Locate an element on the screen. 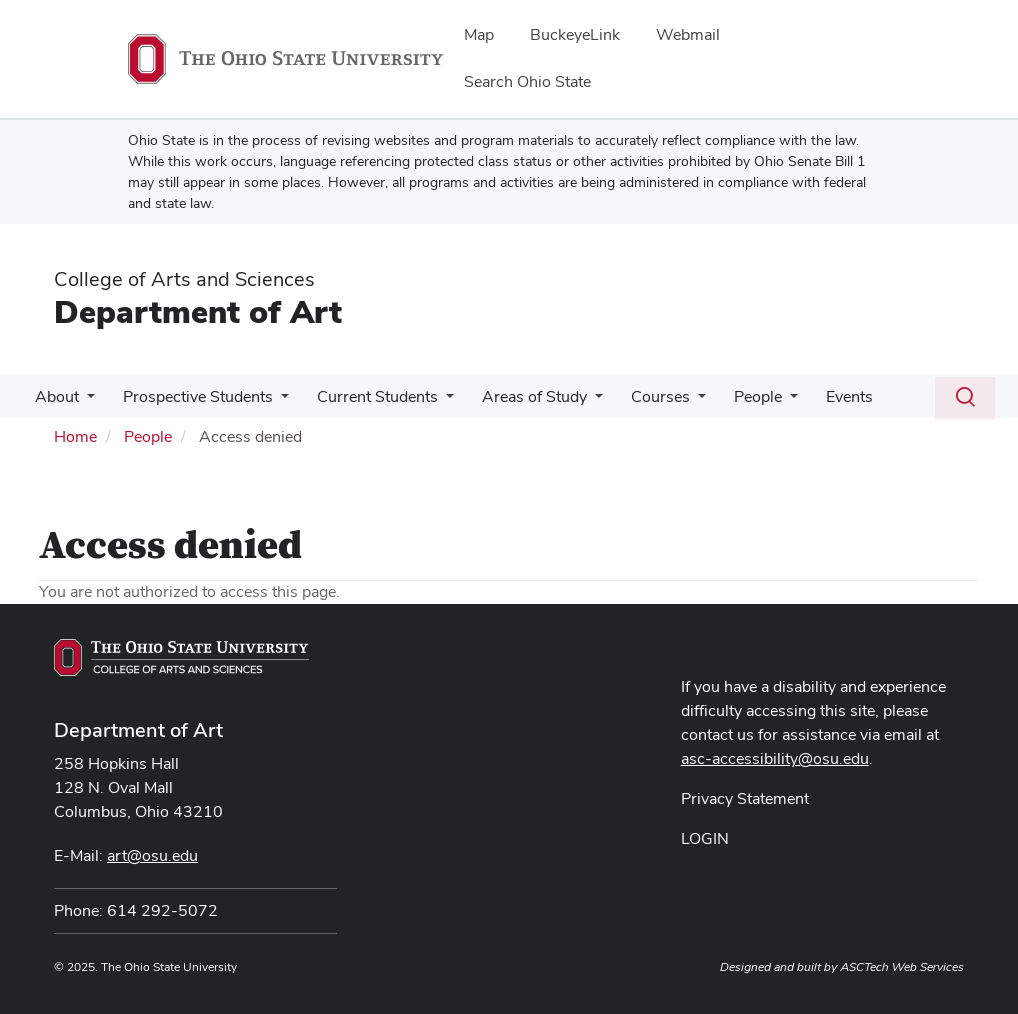  asc-accessibility@osu.edu is located at coordinates (775, 758).